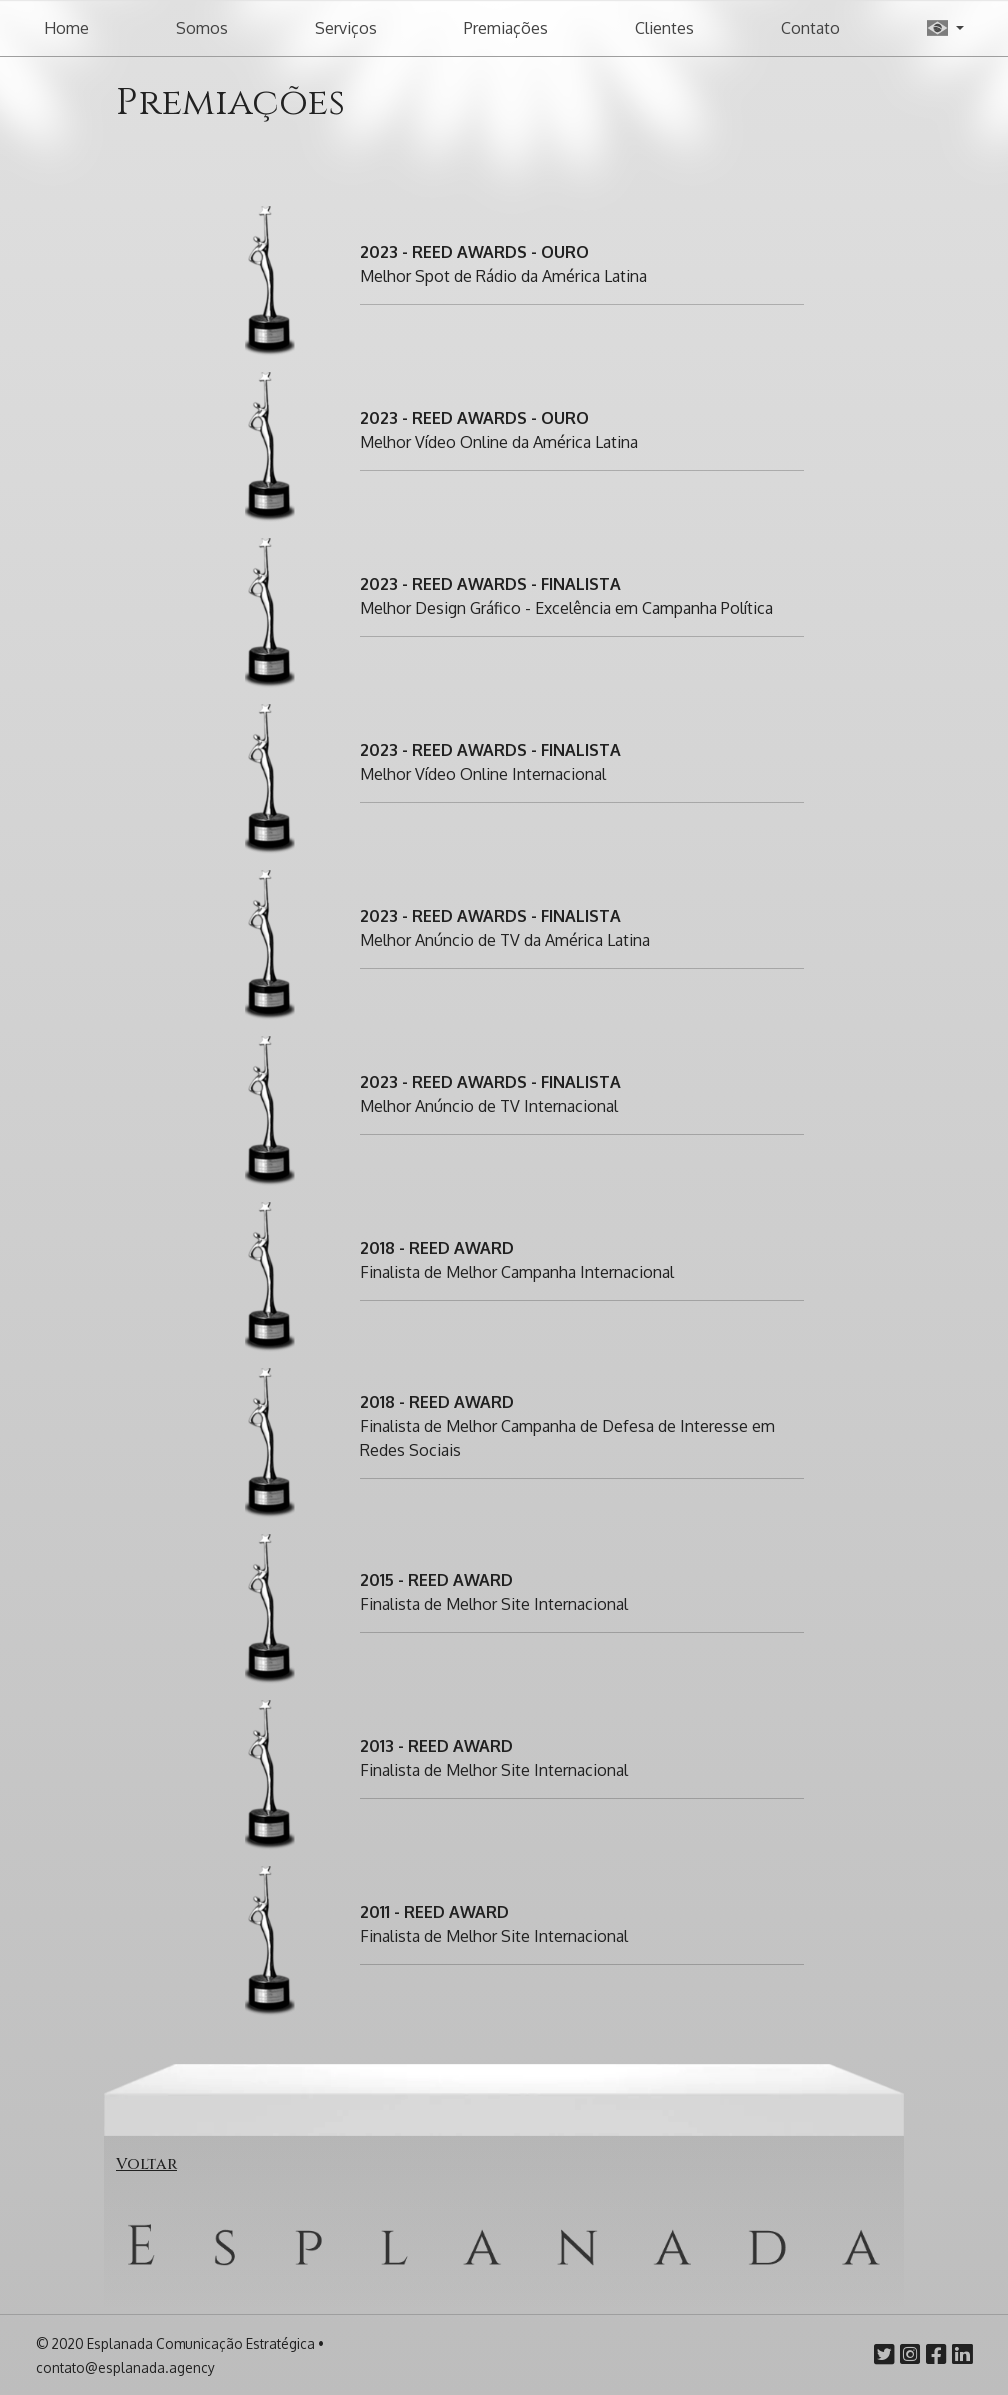 The image size is (1008, 2395). I want to click on Serviços, so click(346, 28).